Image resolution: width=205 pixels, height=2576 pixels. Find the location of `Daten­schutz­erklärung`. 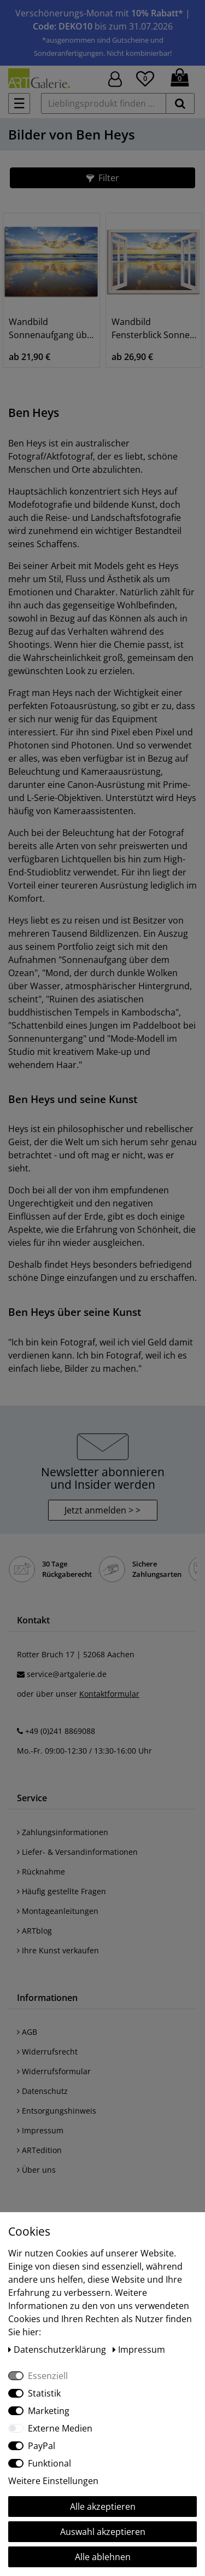

Daten­schutz­erklärung is located at coordinates (58, 2349).